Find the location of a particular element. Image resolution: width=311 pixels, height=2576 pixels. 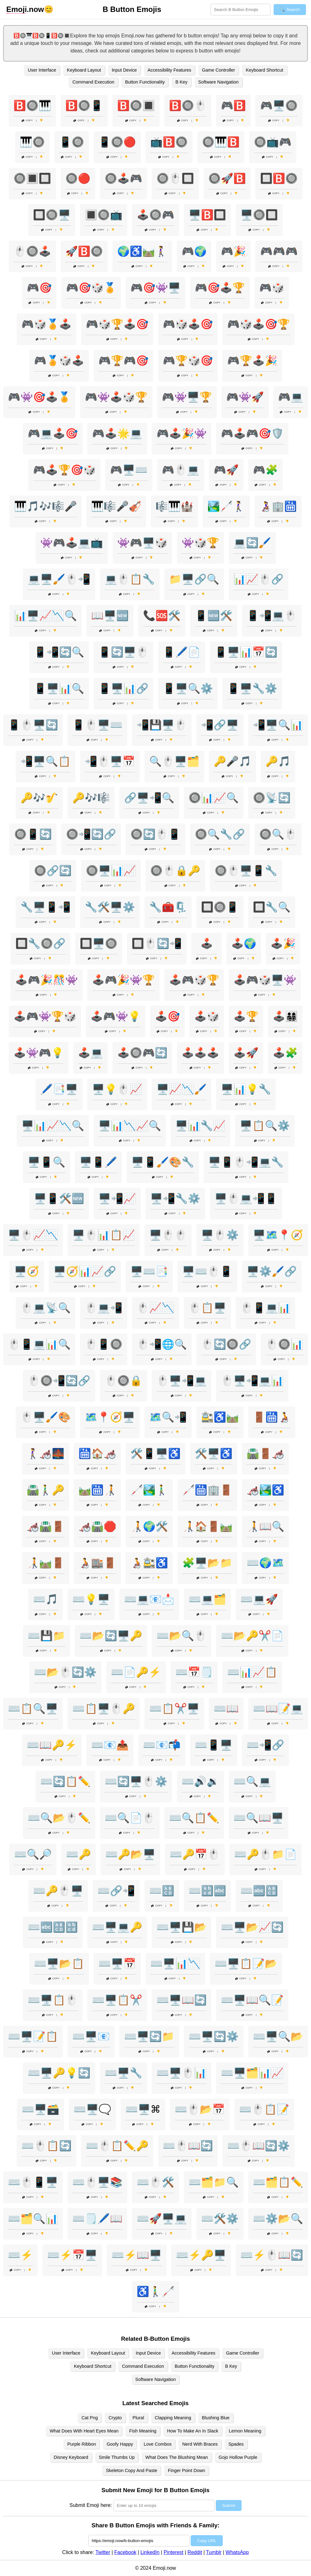

👾🎮🖥️🎲 is located at coordinates (142, 542).